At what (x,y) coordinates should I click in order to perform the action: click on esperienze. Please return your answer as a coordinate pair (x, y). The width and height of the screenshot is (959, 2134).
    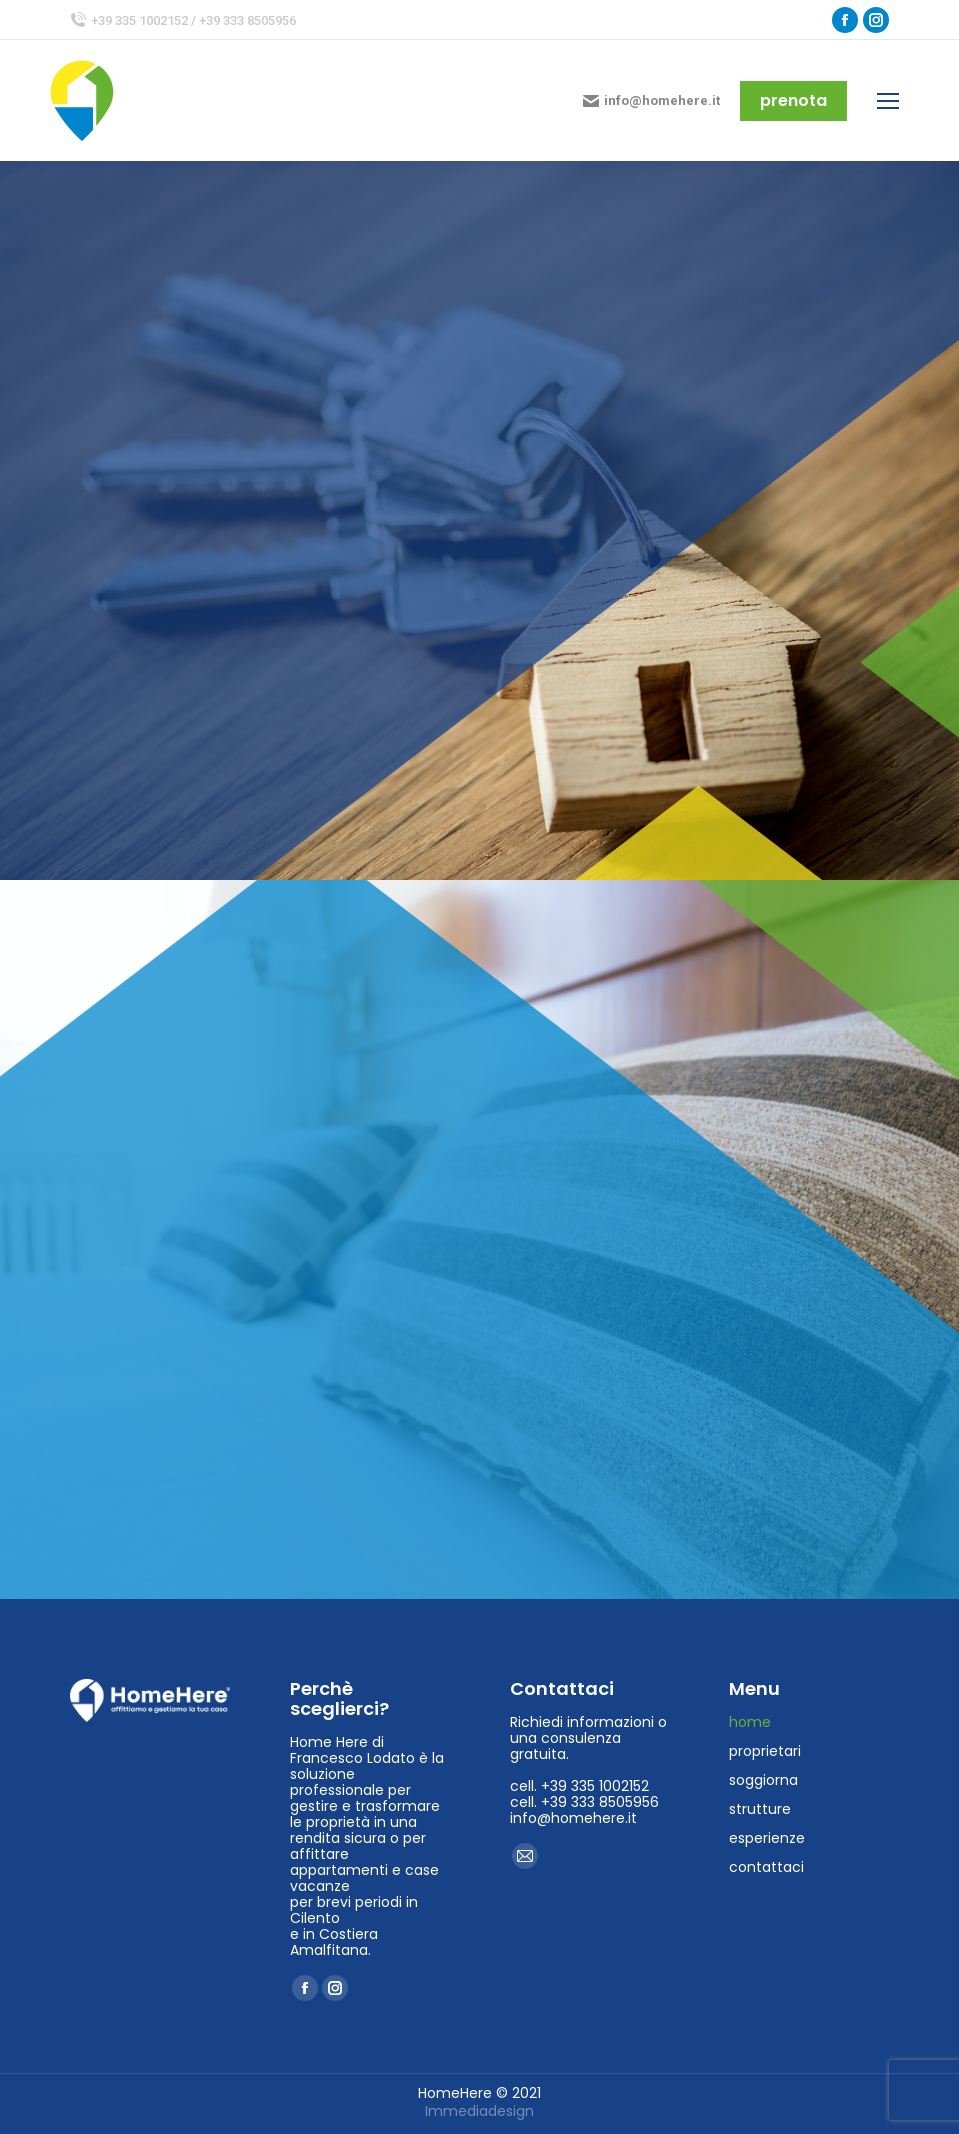
    Looking at the image, I should click on (767, 1838).